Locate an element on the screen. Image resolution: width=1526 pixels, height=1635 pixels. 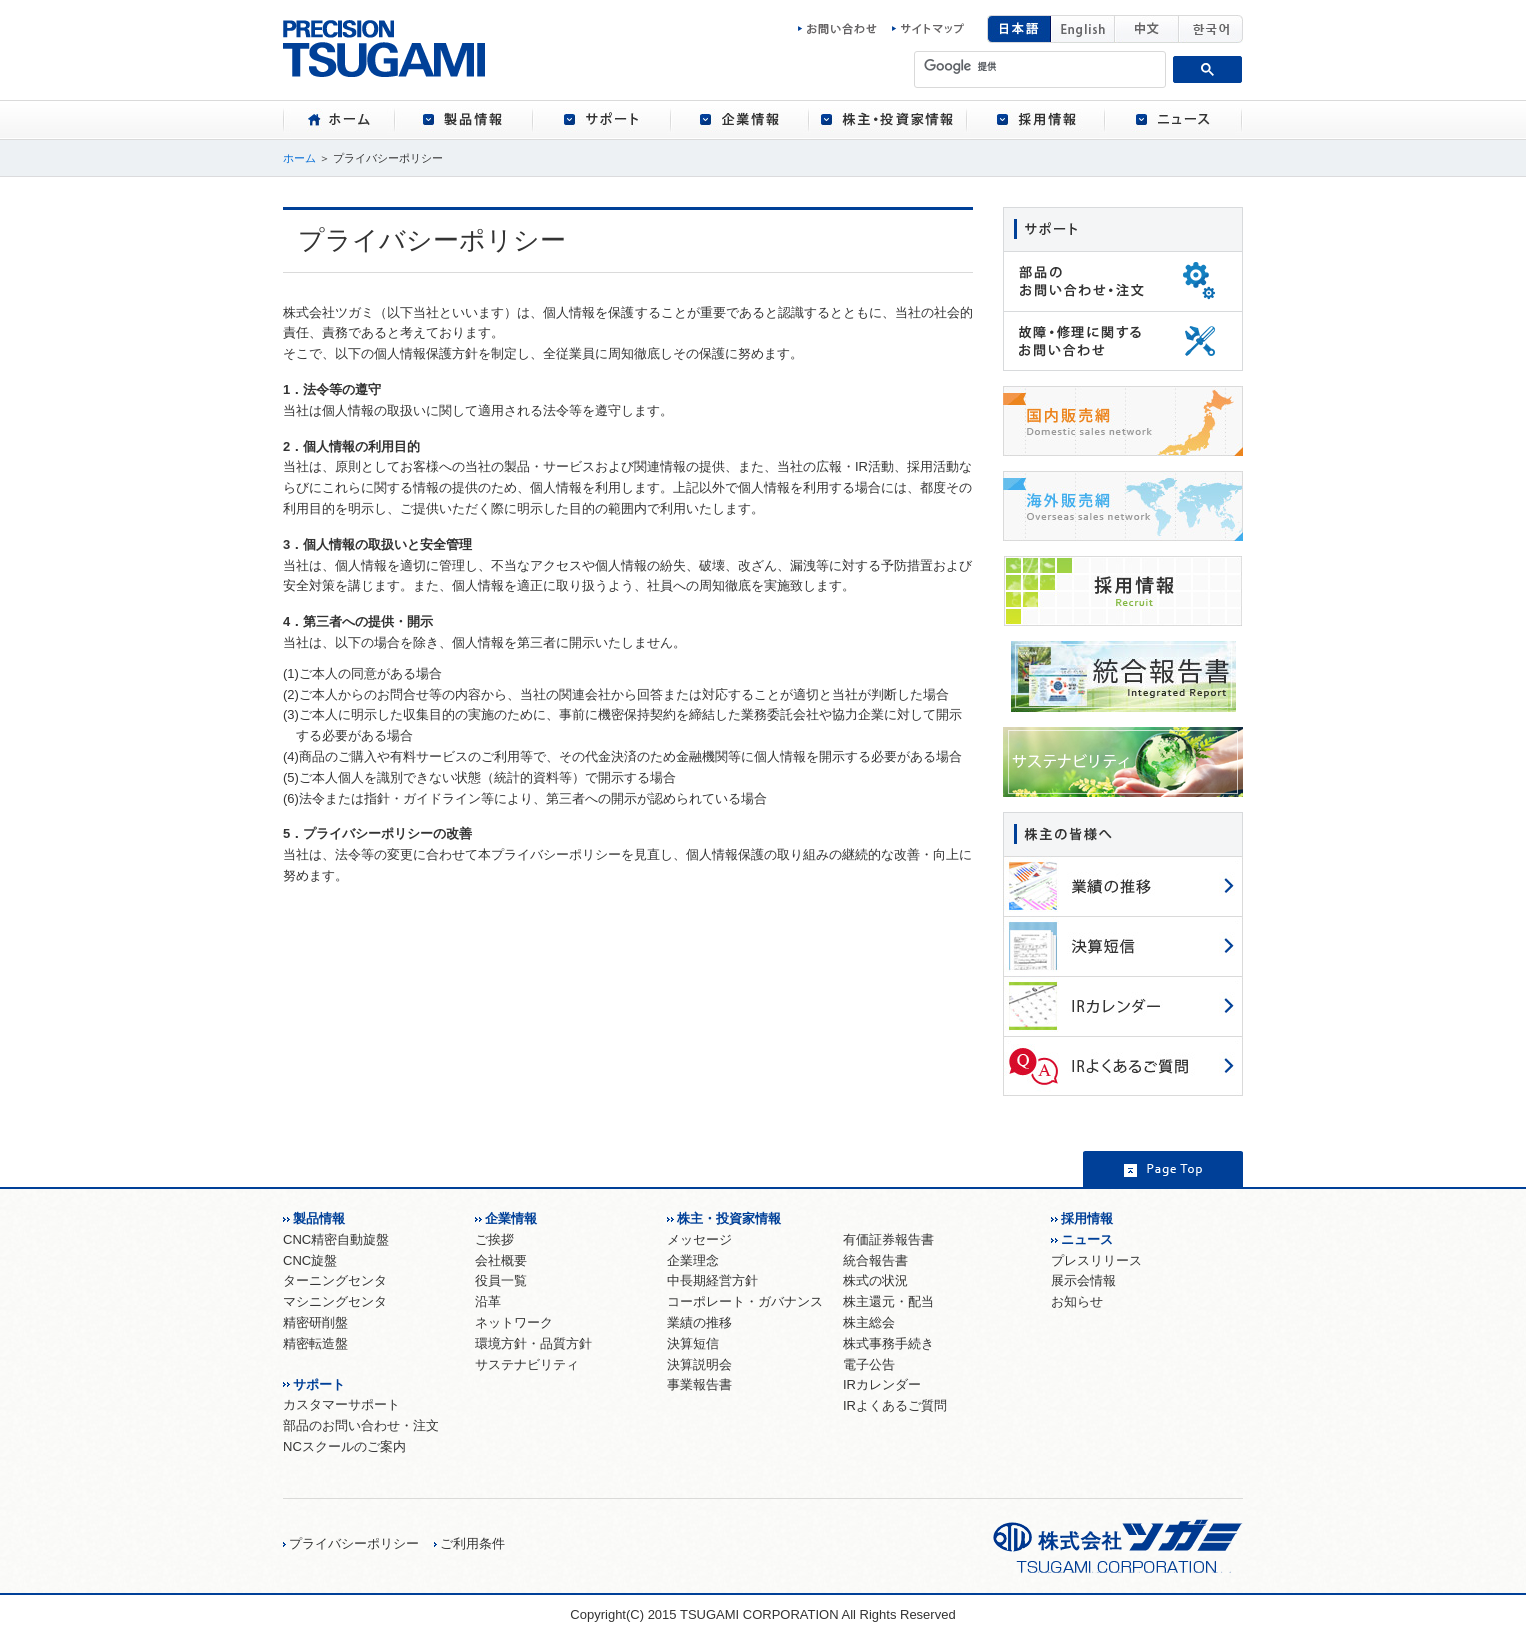
韓国語 is located at coordinates (1211, 29).